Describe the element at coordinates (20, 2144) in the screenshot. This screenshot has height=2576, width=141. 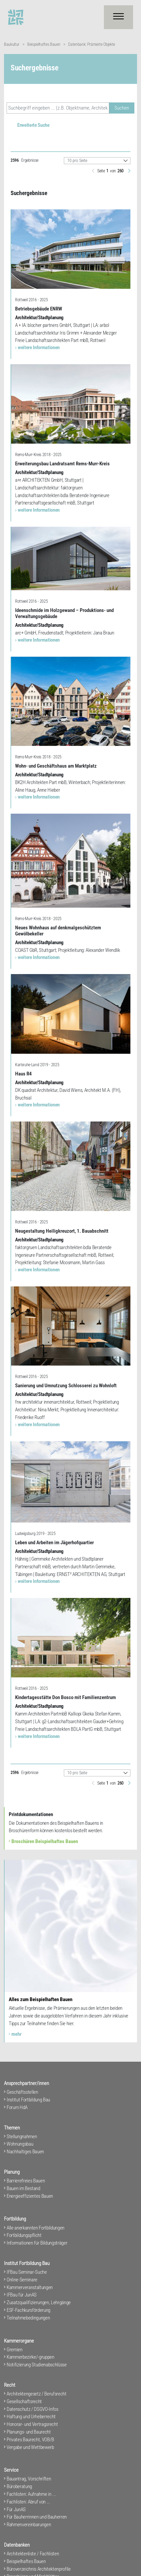
I see `Wohnungsbau` at that location.